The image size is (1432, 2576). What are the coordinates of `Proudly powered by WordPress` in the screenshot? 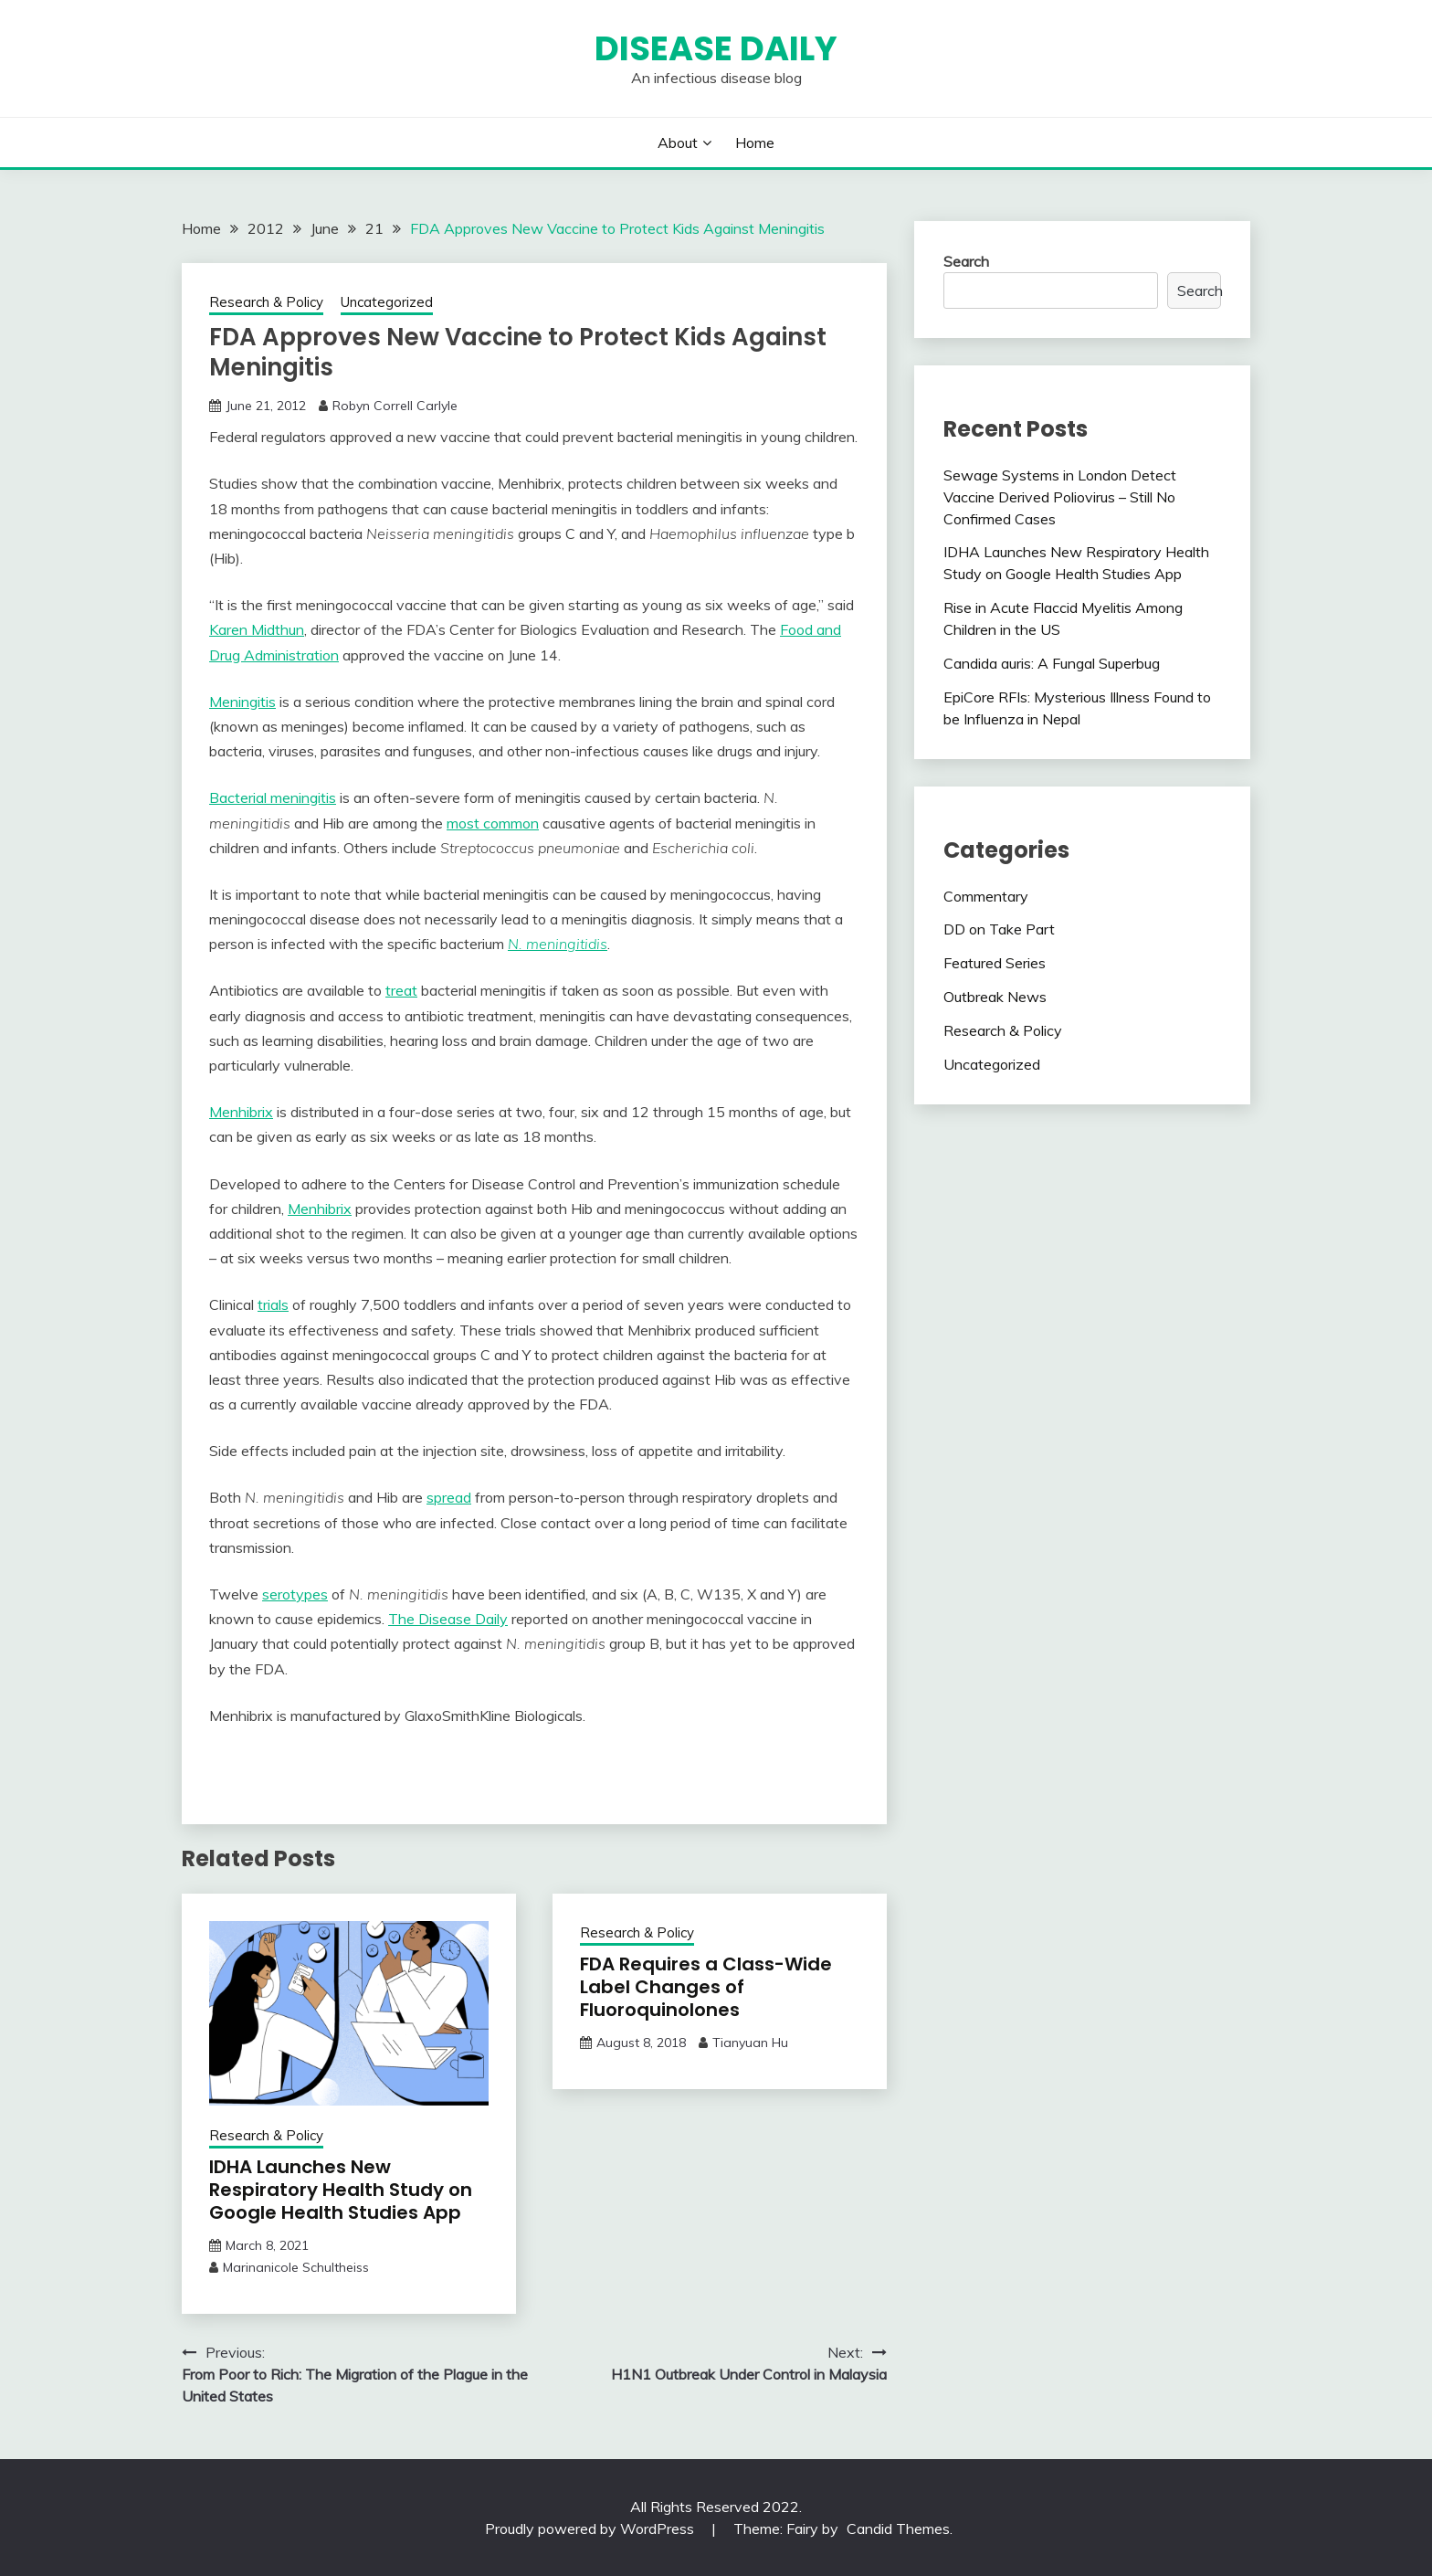 It's located at (591, 2528).